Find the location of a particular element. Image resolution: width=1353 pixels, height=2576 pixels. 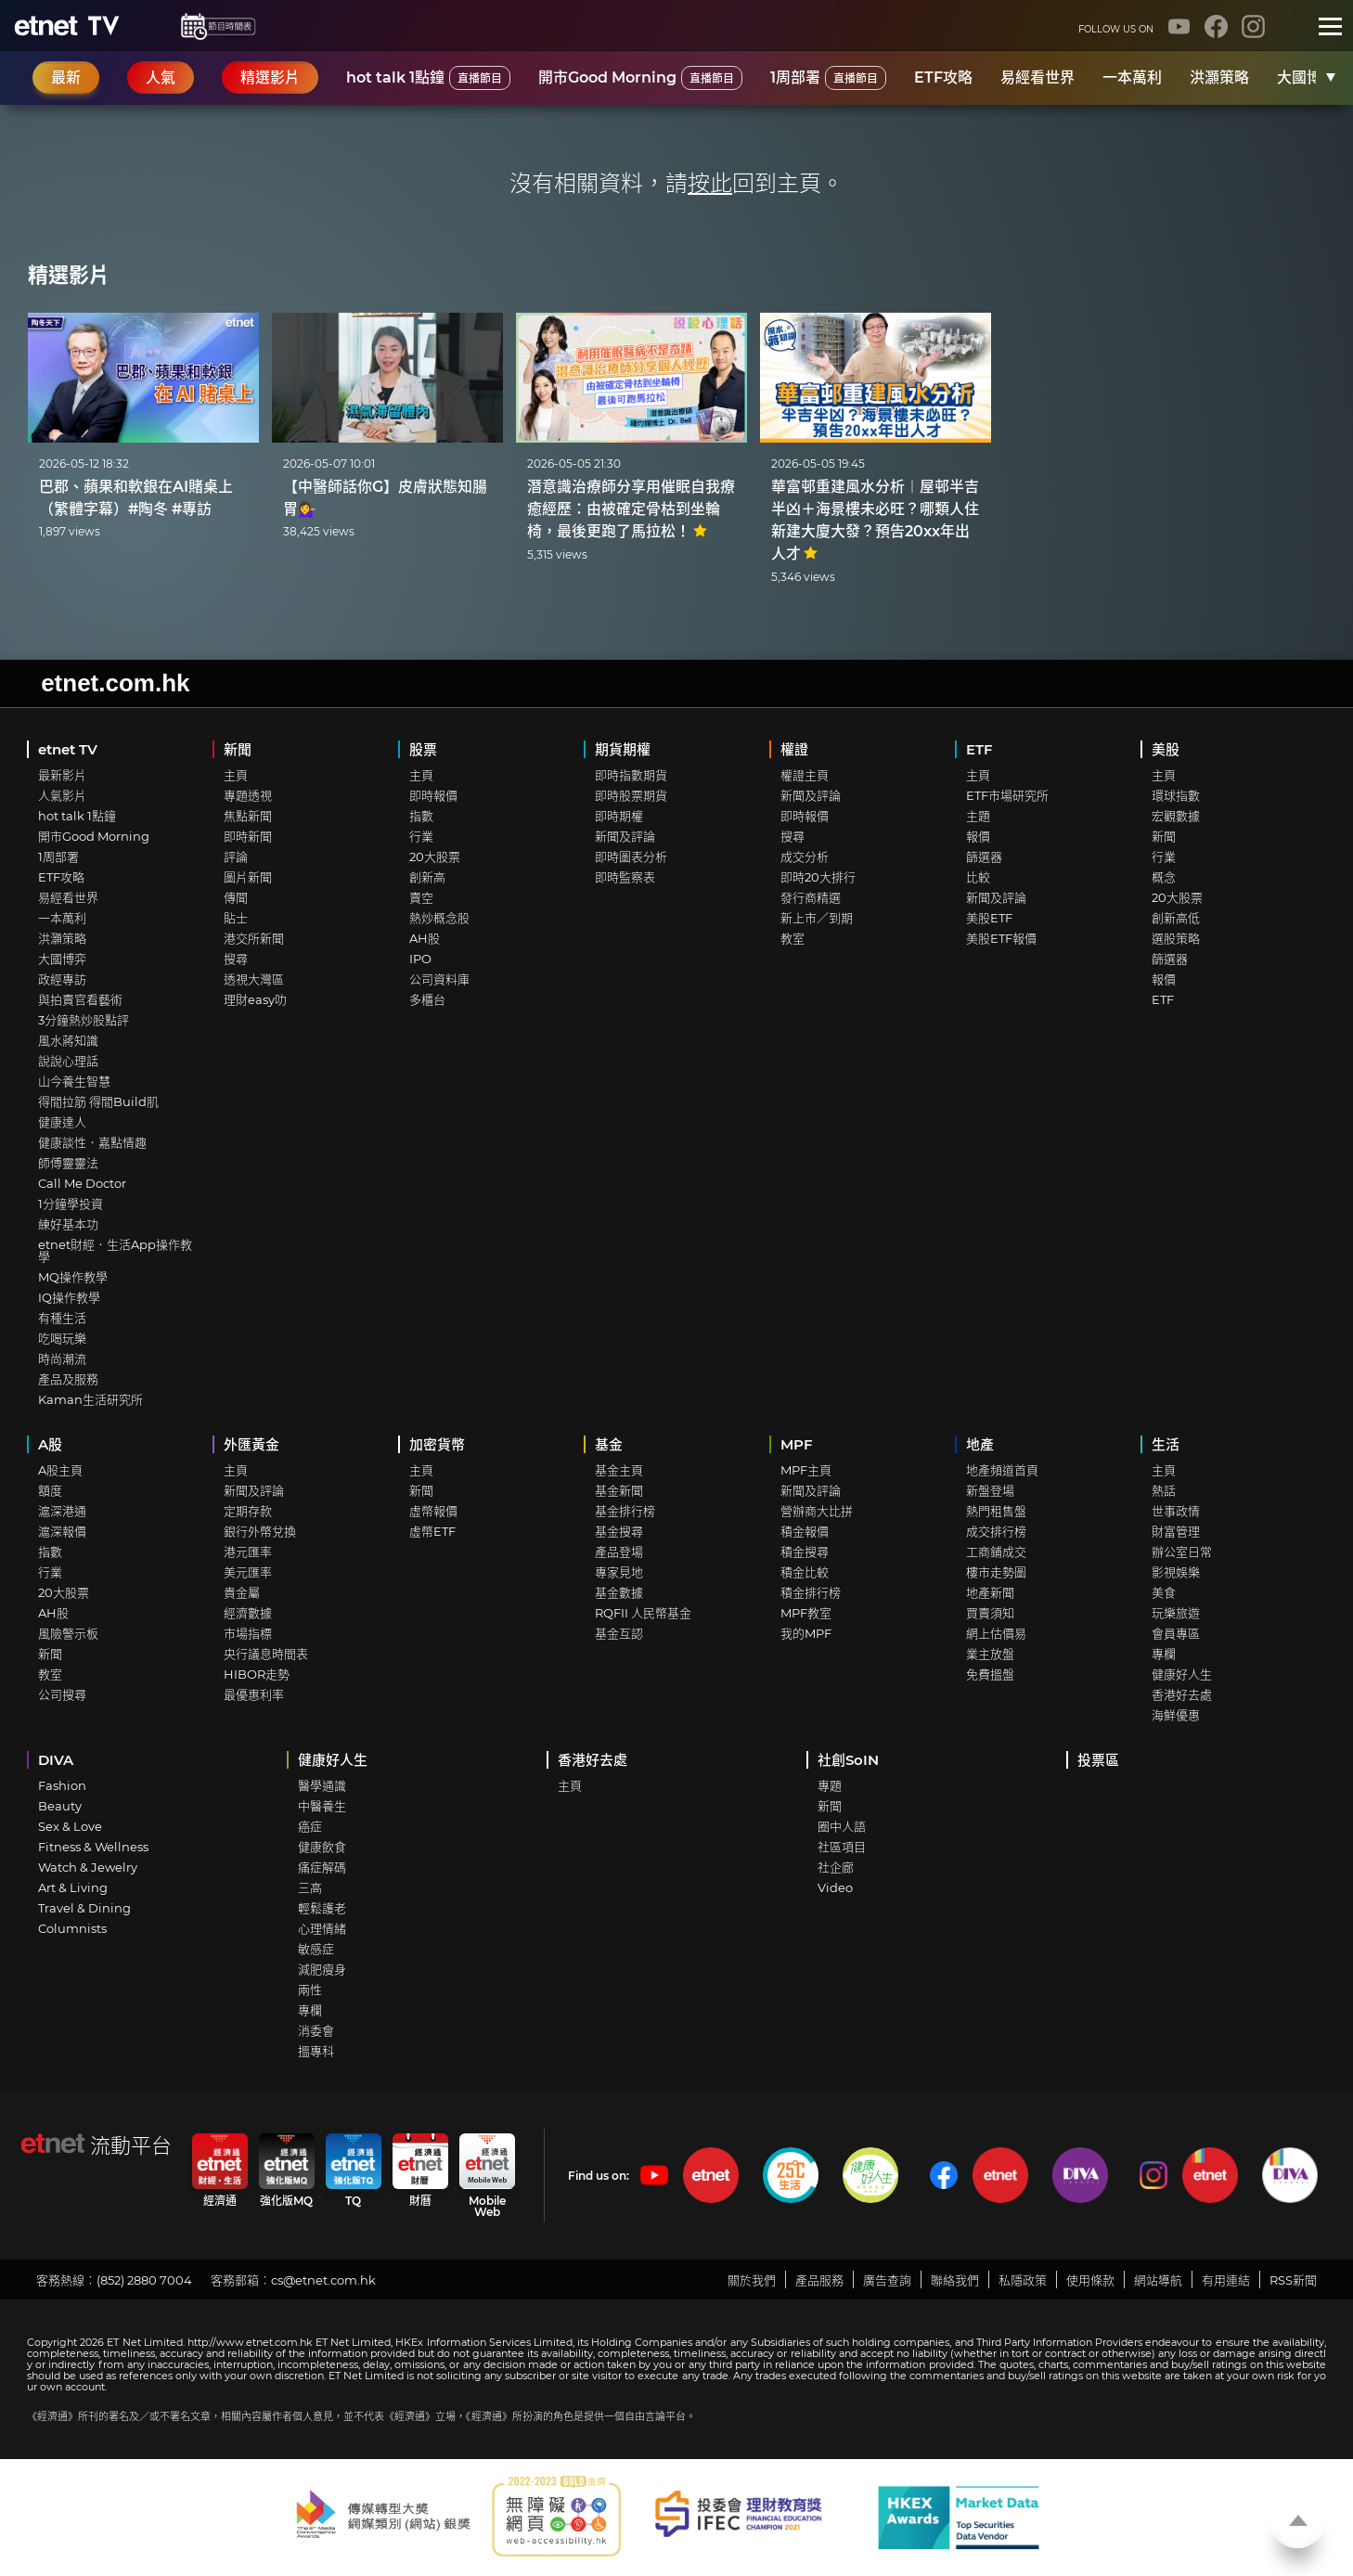

美股ETF is located at coordinates (989, 917).